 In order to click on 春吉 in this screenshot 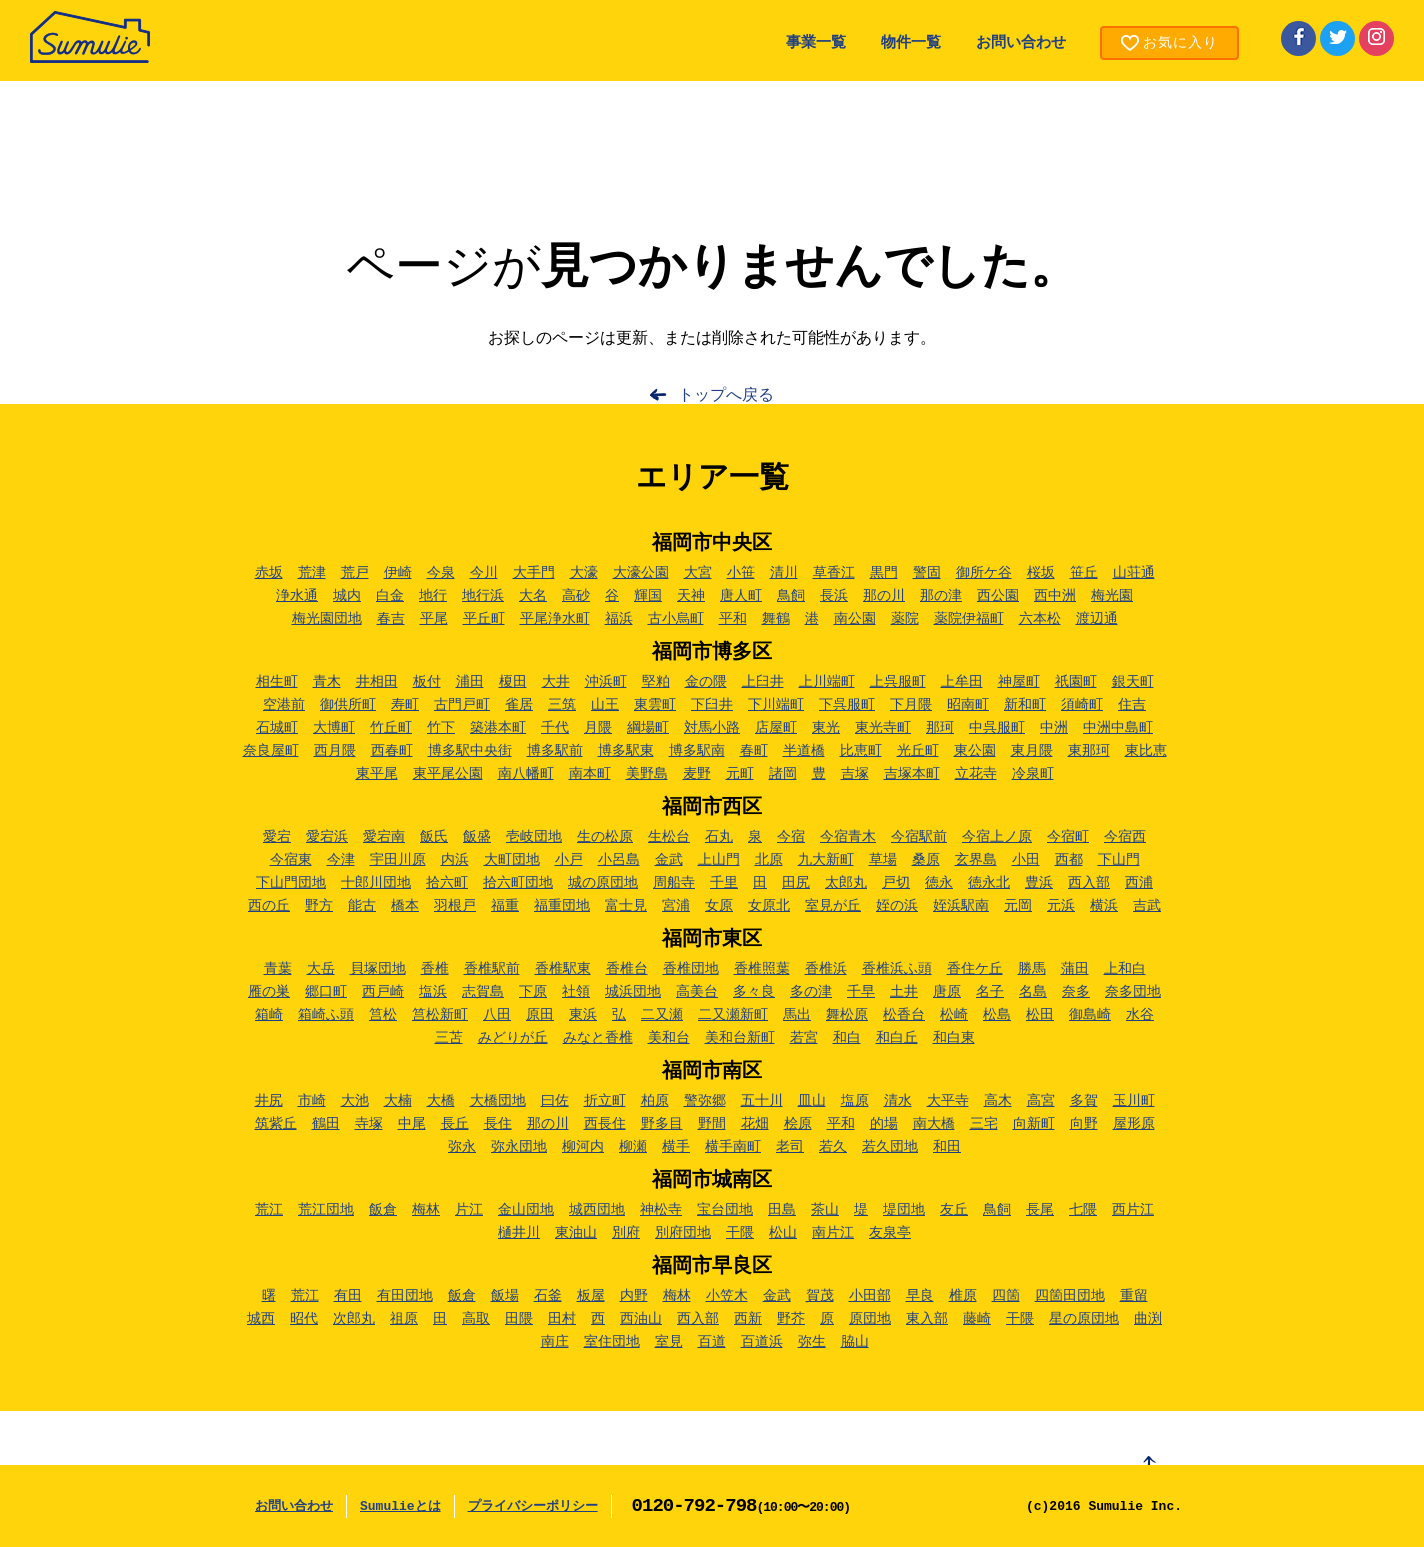, I will do `click(391, 619)`.